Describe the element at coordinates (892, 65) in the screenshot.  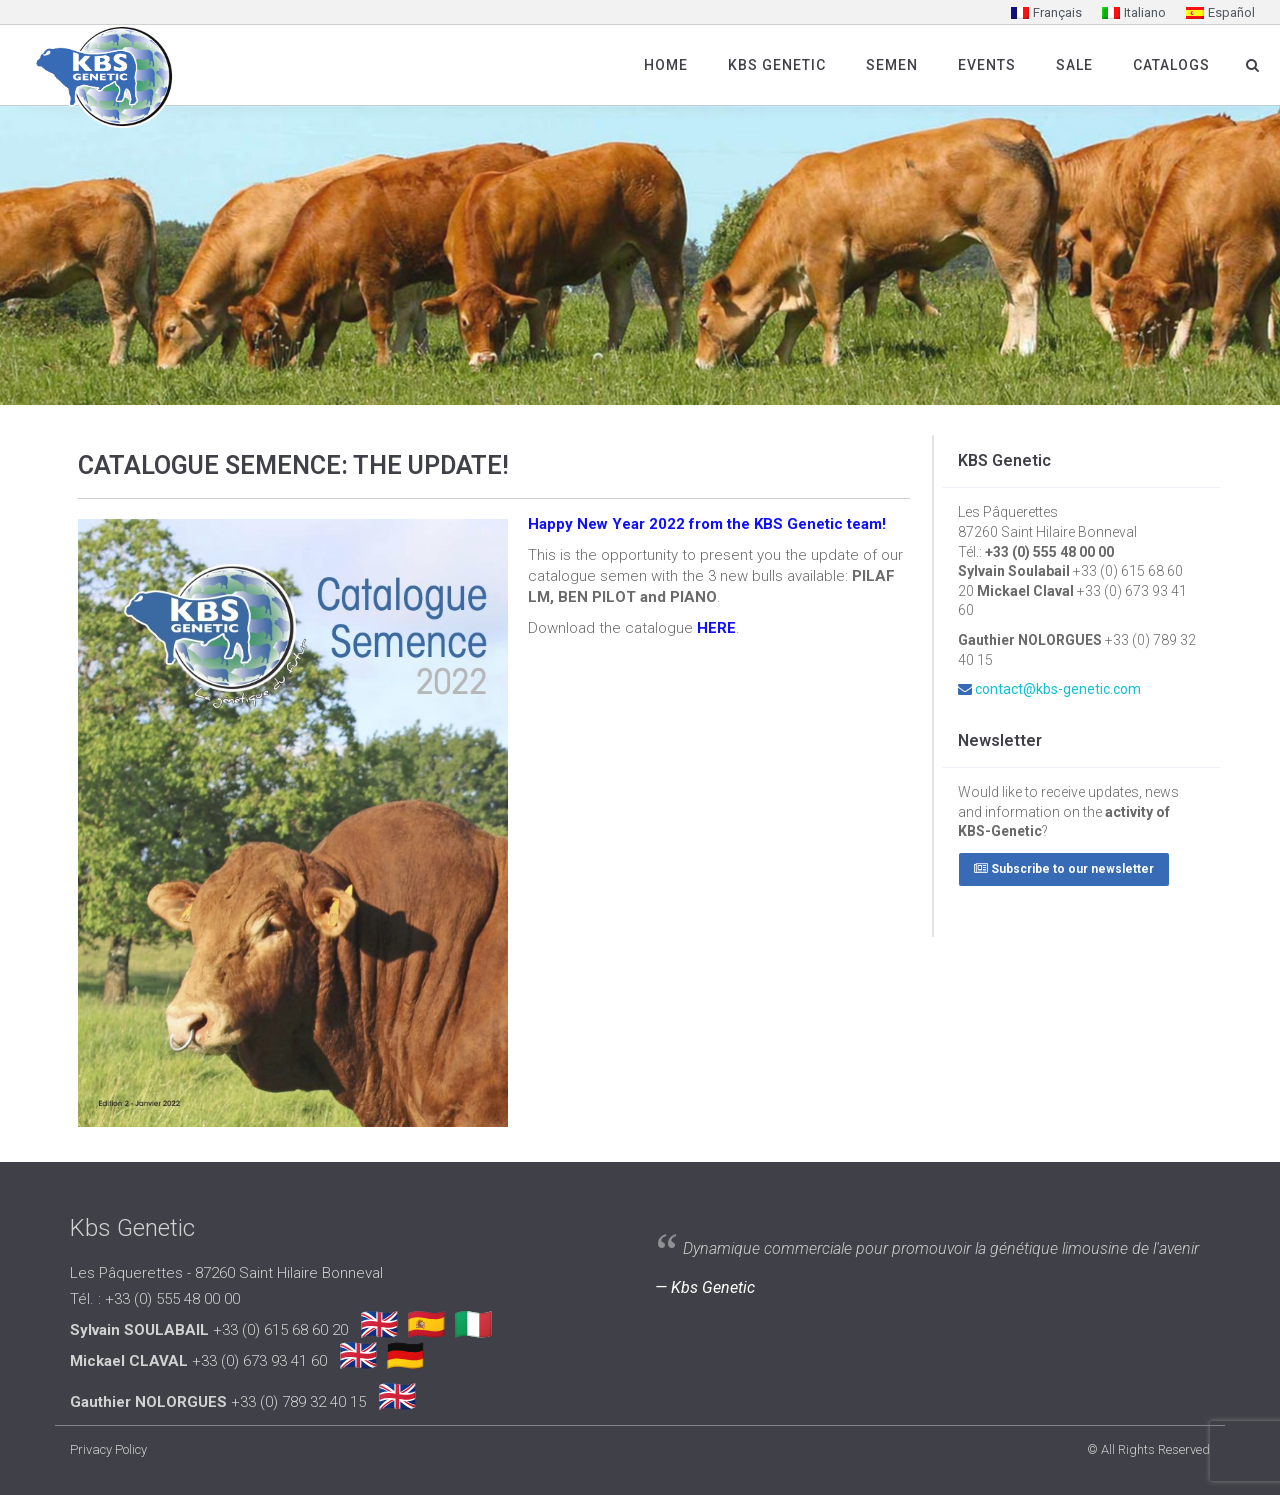
I see `SEMEN` at that location.